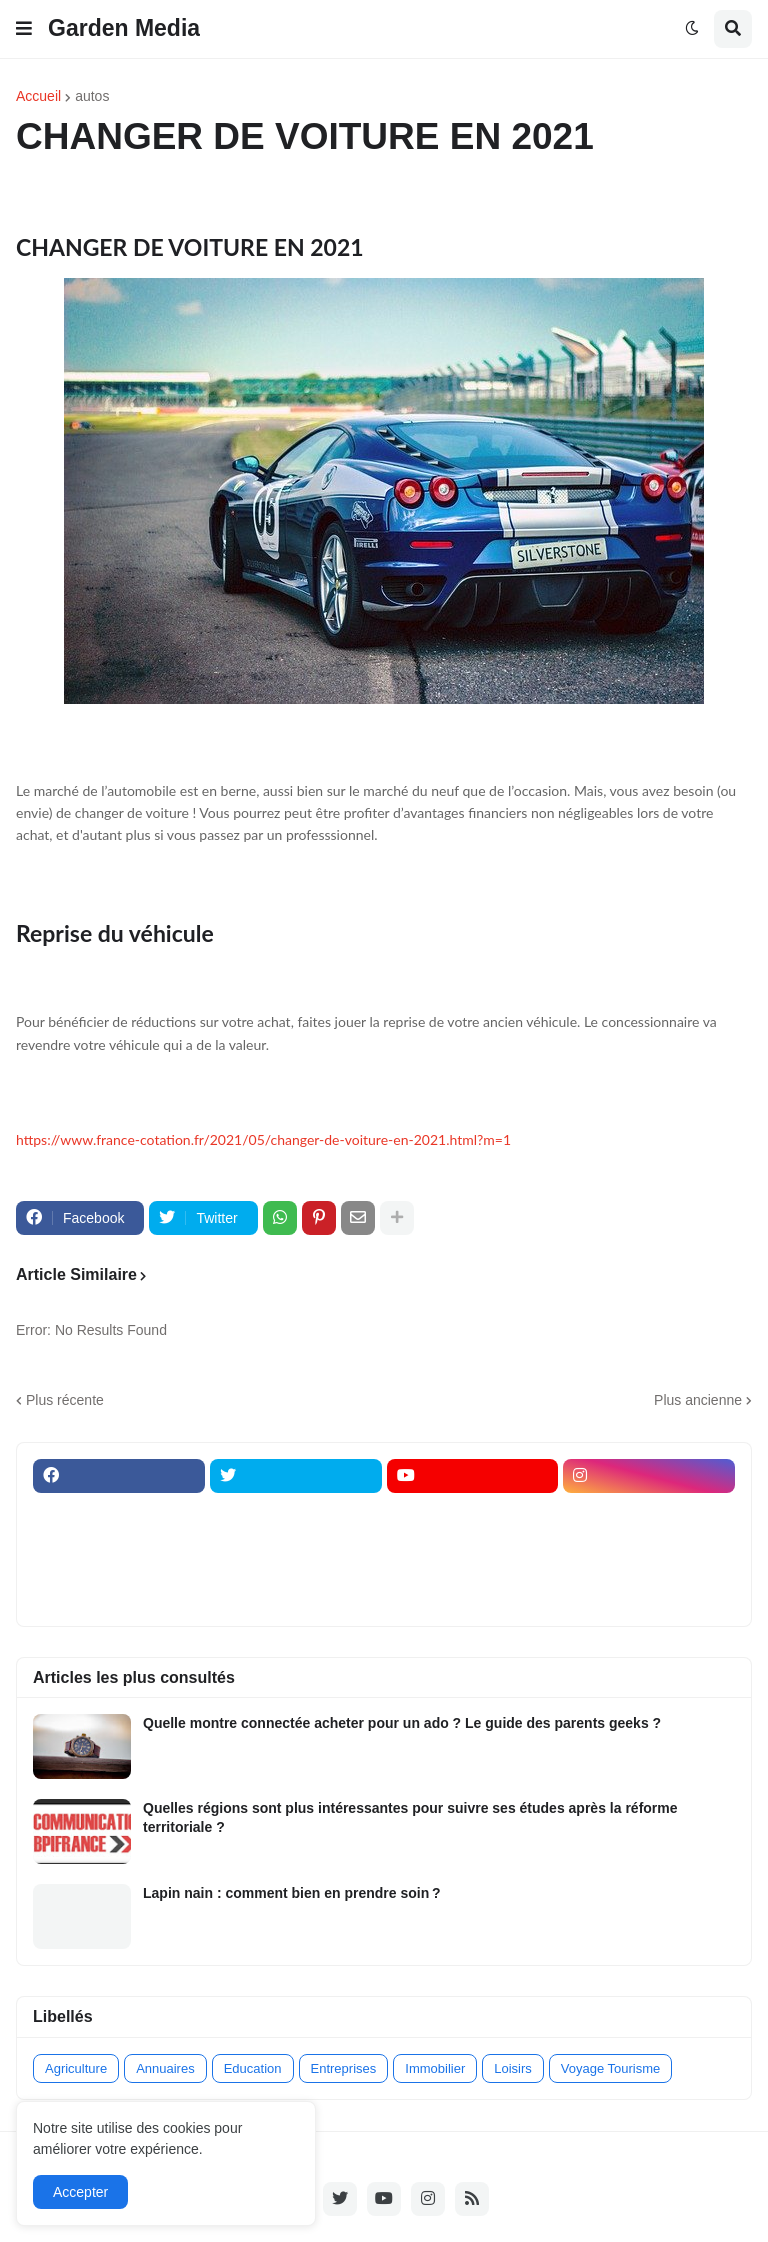  Describe the element at coordinates (698, 1400) in the screenshot. I see `Plus ancienne` at that location.